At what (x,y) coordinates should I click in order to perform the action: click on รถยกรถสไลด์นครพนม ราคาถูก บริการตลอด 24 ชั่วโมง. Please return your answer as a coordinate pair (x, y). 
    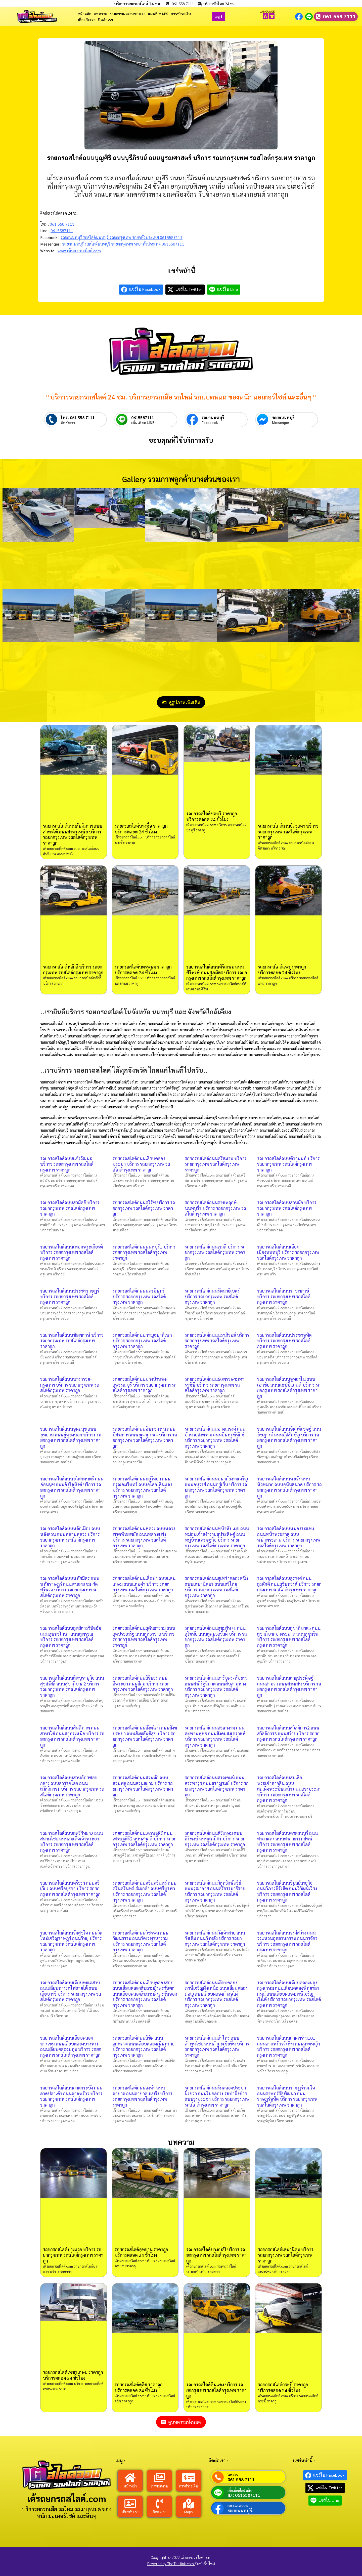
    Looking at the image, I should click on (143, 970).